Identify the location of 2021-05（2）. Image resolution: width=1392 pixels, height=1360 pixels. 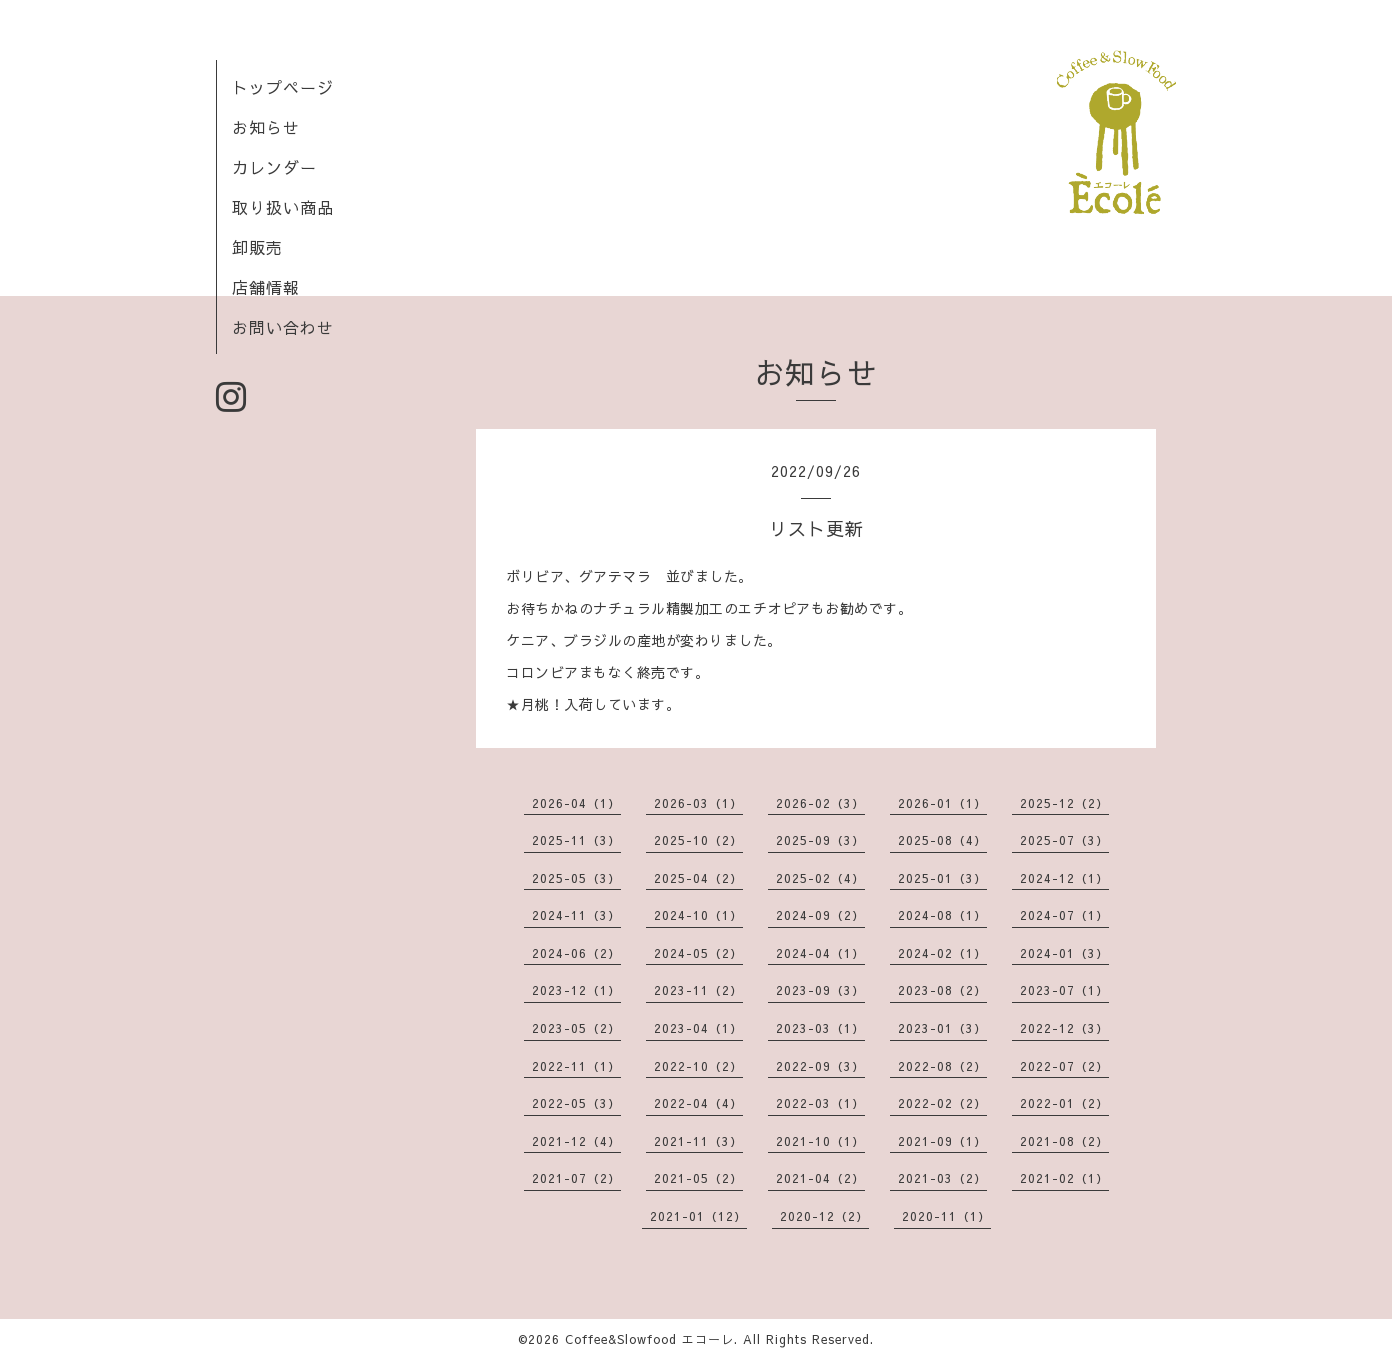
(698, 1178).